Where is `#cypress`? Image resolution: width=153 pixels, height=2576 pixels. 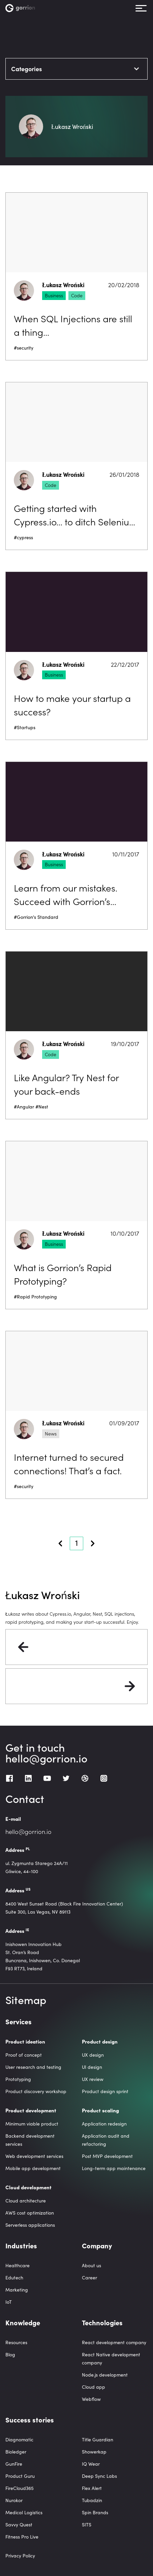
#cypress is located at coordinates (23, 537).